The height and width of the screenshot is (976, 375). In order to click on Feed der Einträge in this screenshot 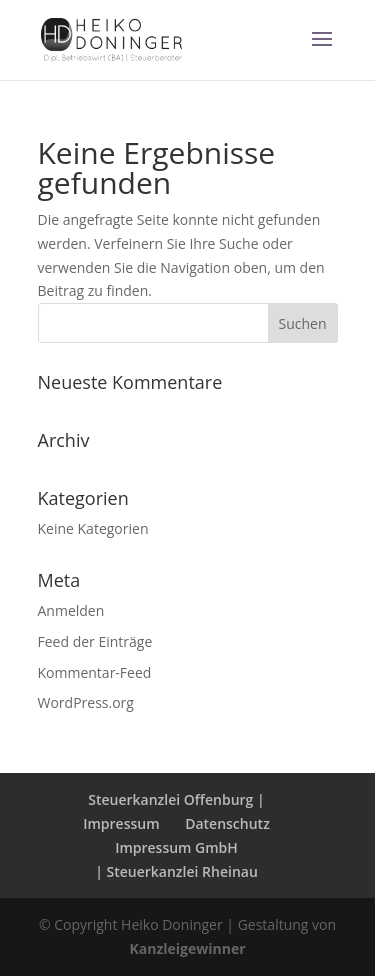, I will do `click(95, 641)`.